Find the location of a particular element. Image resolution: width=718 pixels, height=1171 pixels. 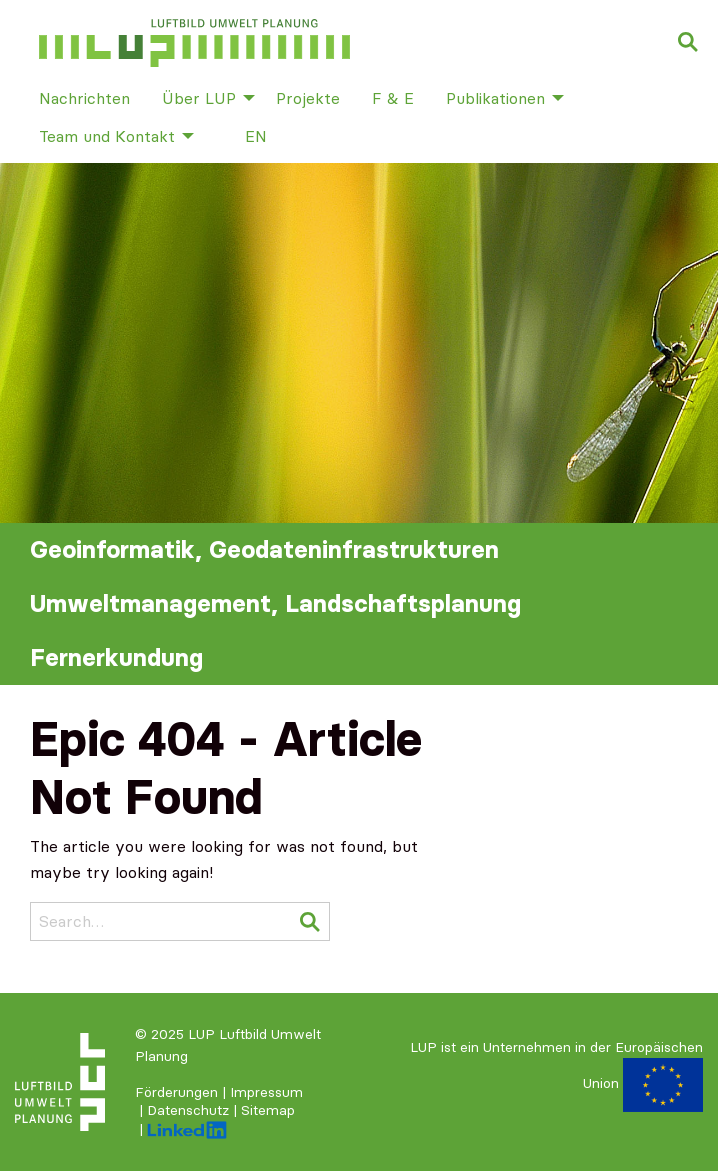

Fernerkundung is located at coordinates (116, 657).